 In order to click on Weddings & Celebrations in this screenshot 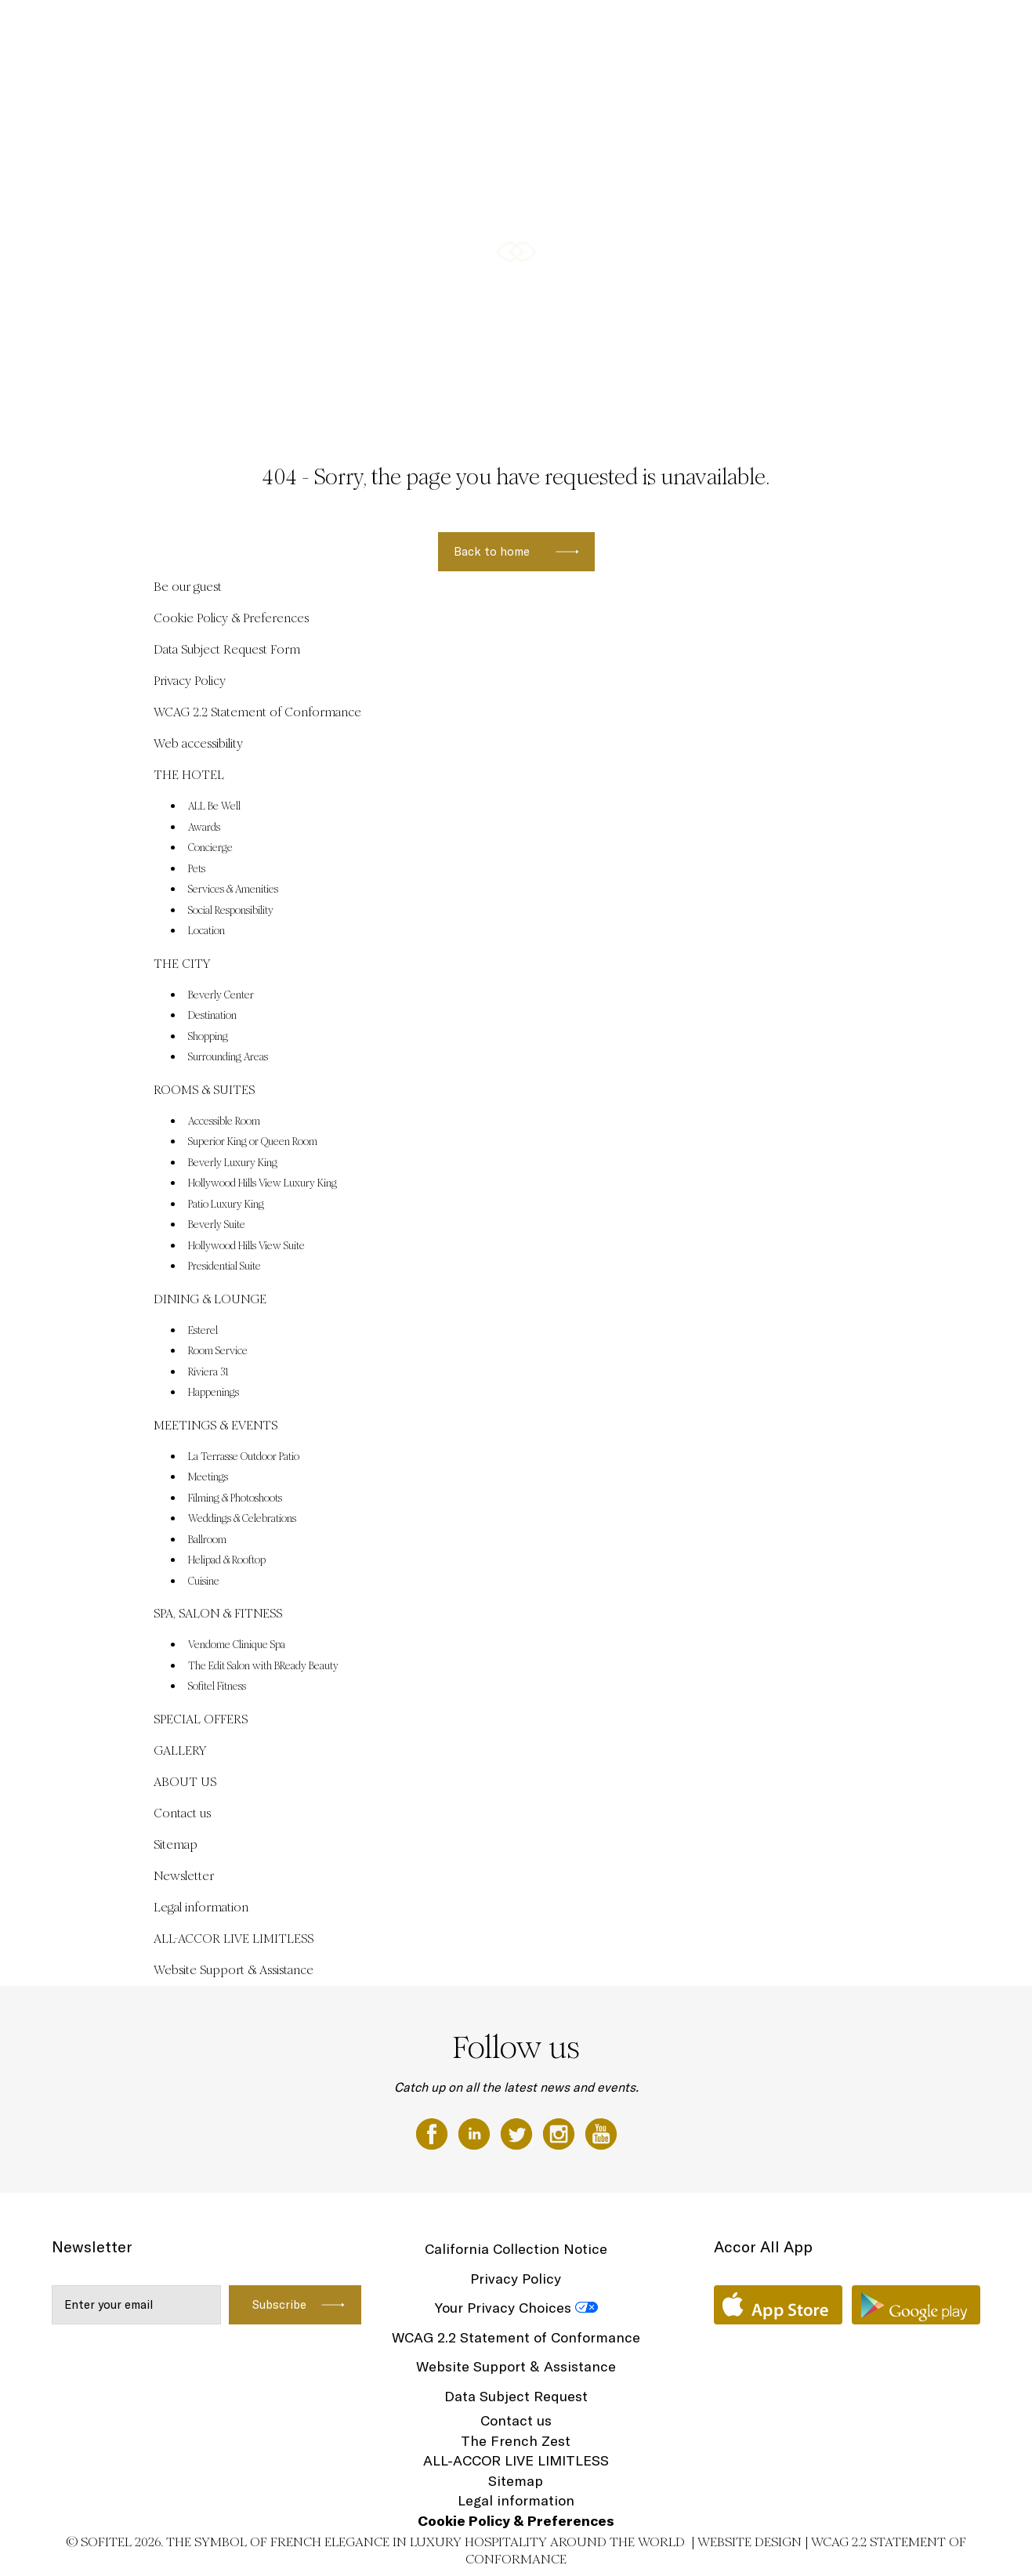, I will do `click(242, 1519)`.